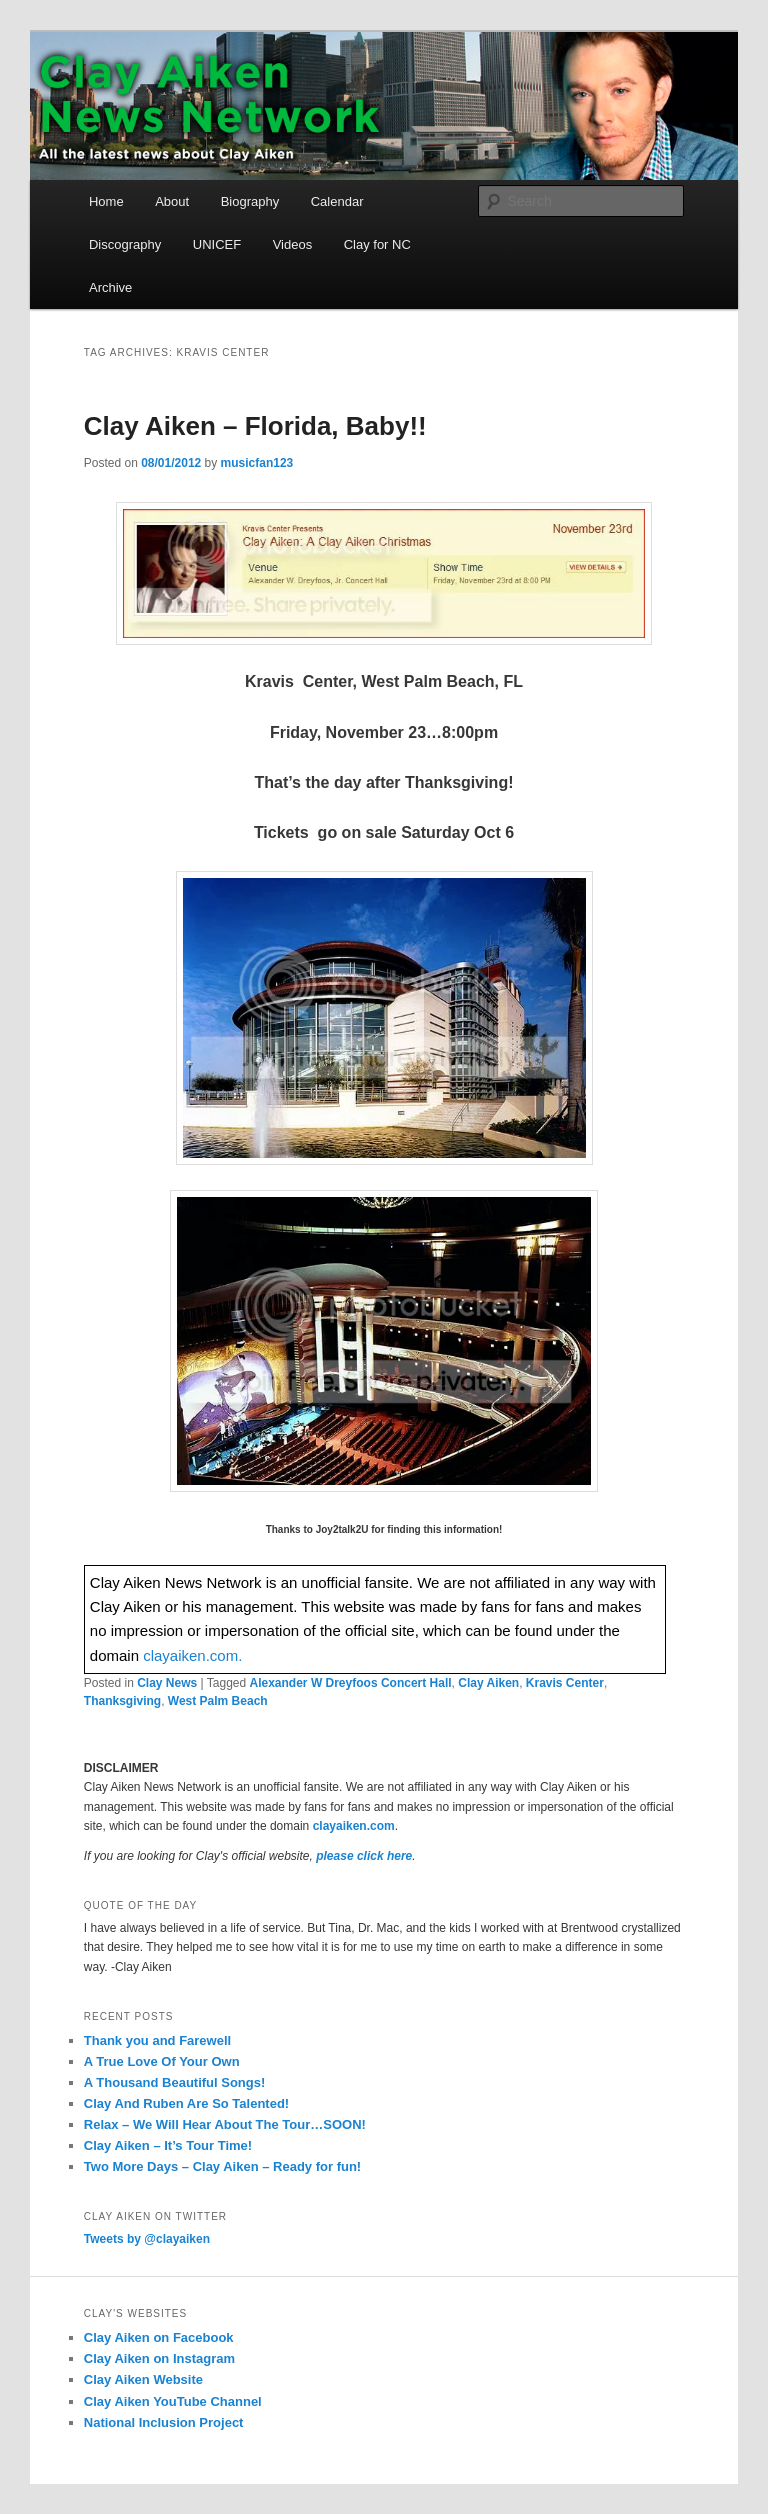  Describe the element at coordinates (192, 1655) in the screenshot. I see `clayaiken.com.` at that location.